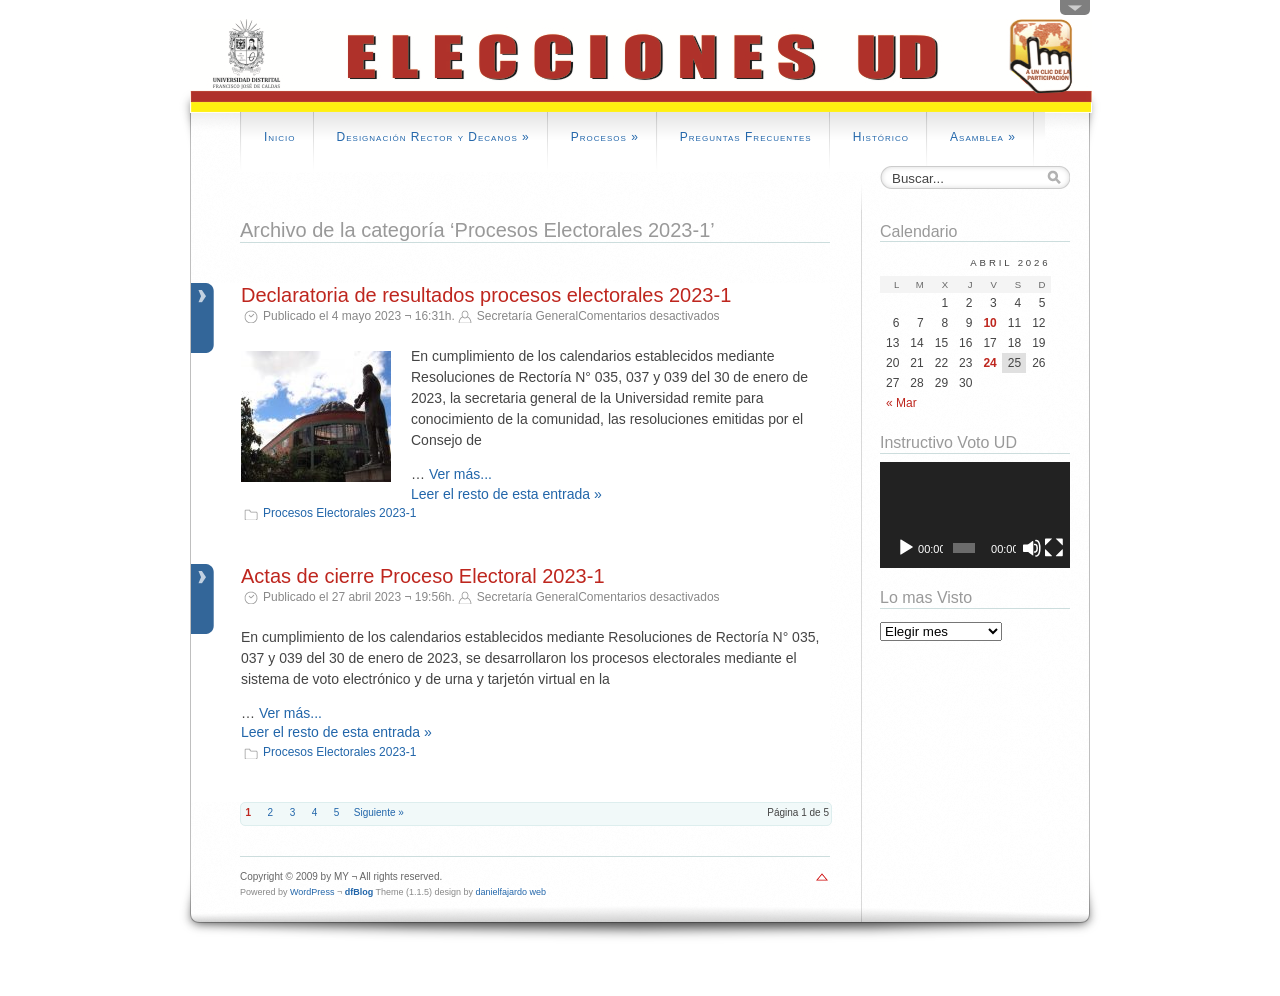  Describe the element at coordinates (423, 576) in the screenshot. I see `Actas de cierre Proceso Electoral 2023-1` at that location.